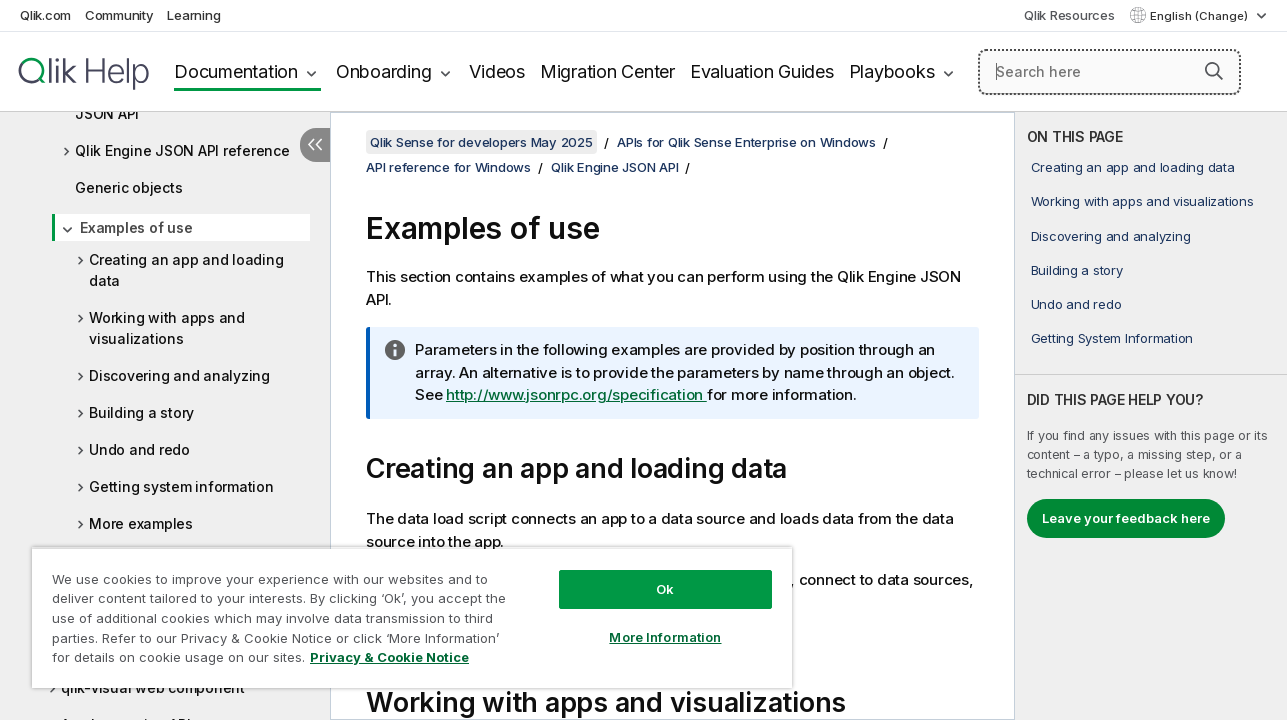 The image size is (1287, 720). Describe the element at coordinates (1214, 71) in the screenshot. I see `[button]` at that location.